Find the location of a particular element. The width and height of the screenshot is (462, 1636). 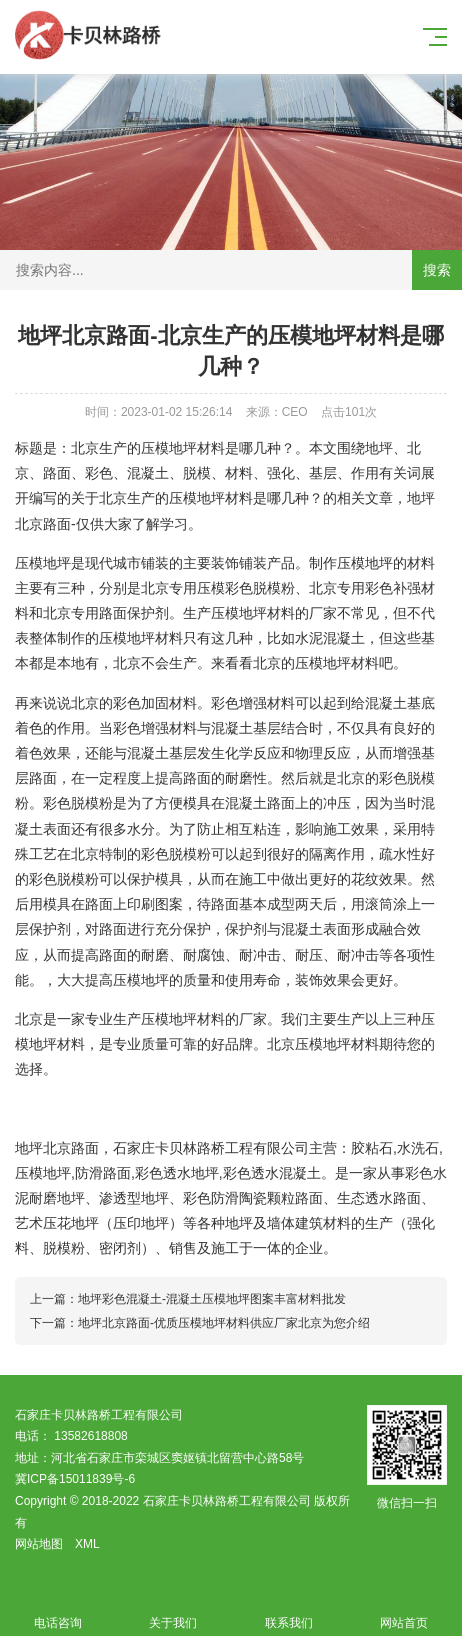

XML is located at coordinates (87, 1544).